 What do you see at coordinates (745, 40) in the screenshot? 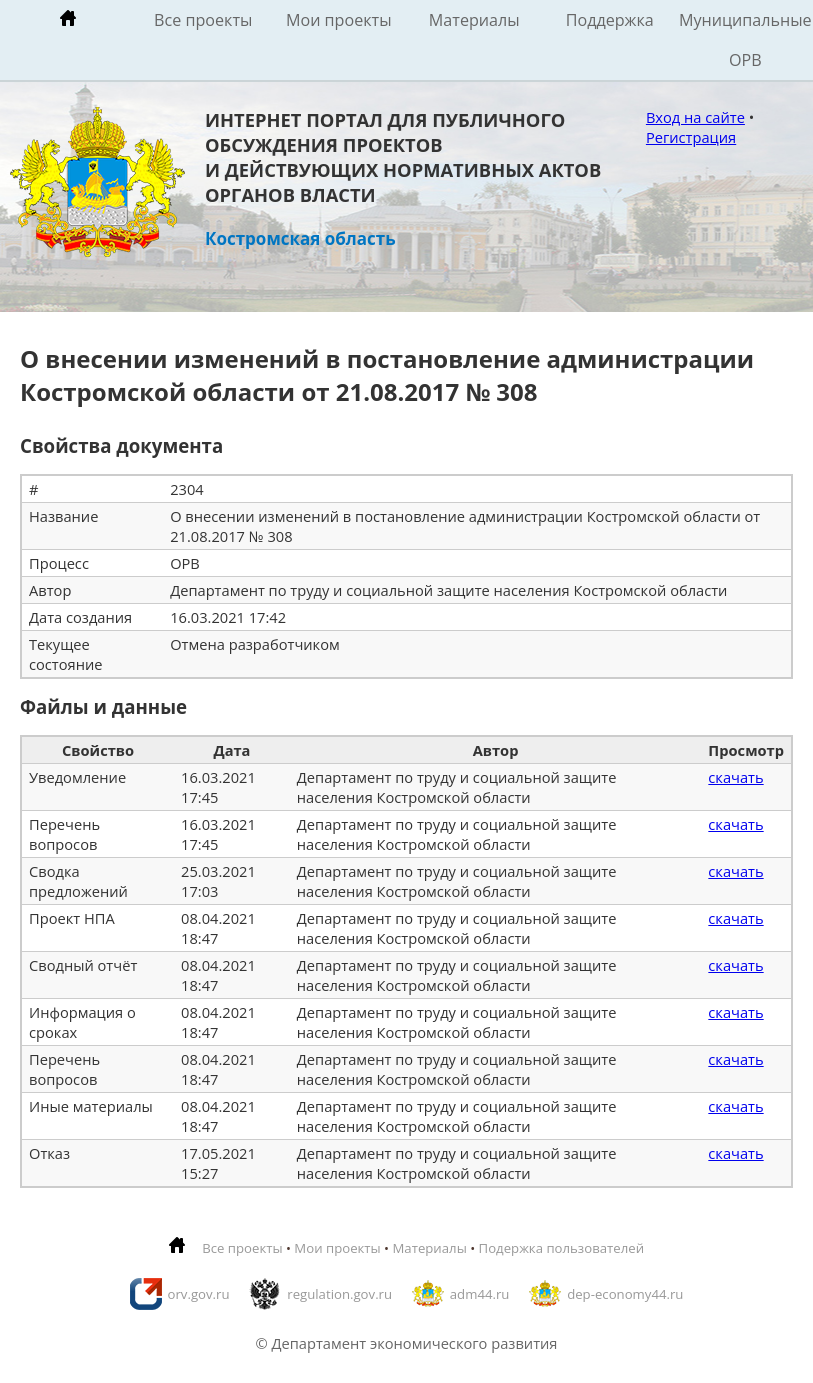
I see `Муниципальные ОРВ` at bounding box center [745, 40].